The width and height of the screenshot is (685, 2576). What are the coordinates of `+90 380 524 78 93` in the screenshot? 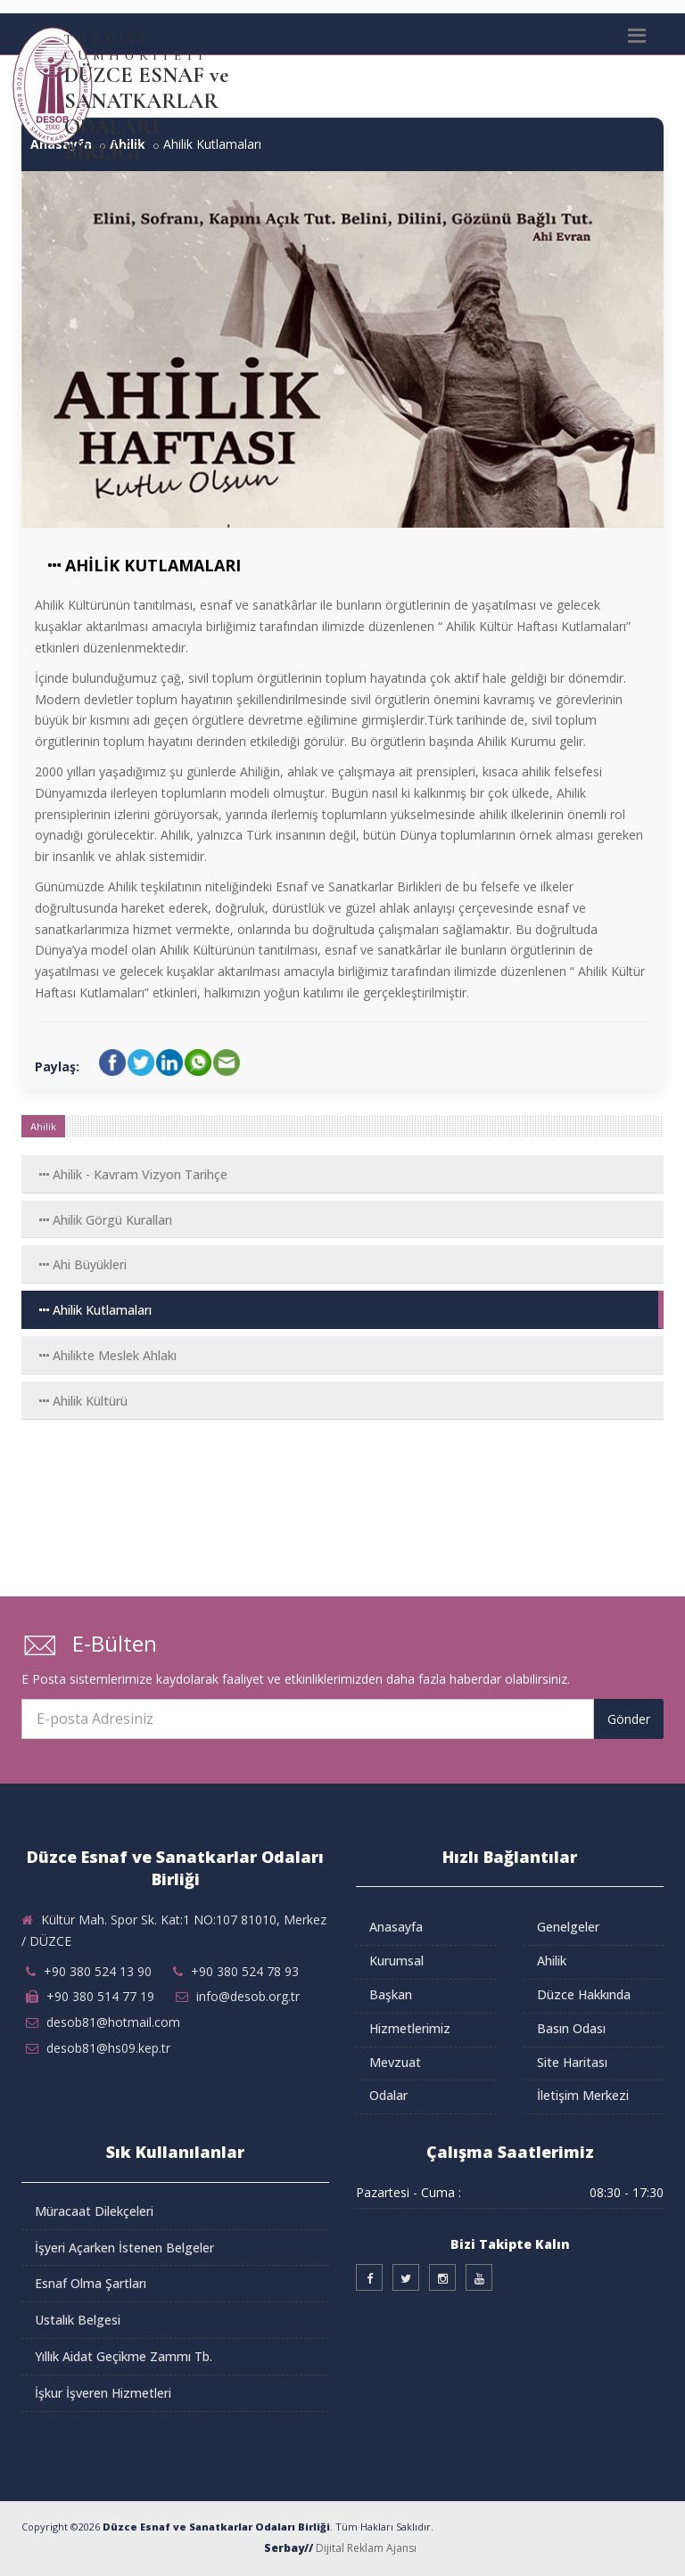 It's located at (245, 1971).